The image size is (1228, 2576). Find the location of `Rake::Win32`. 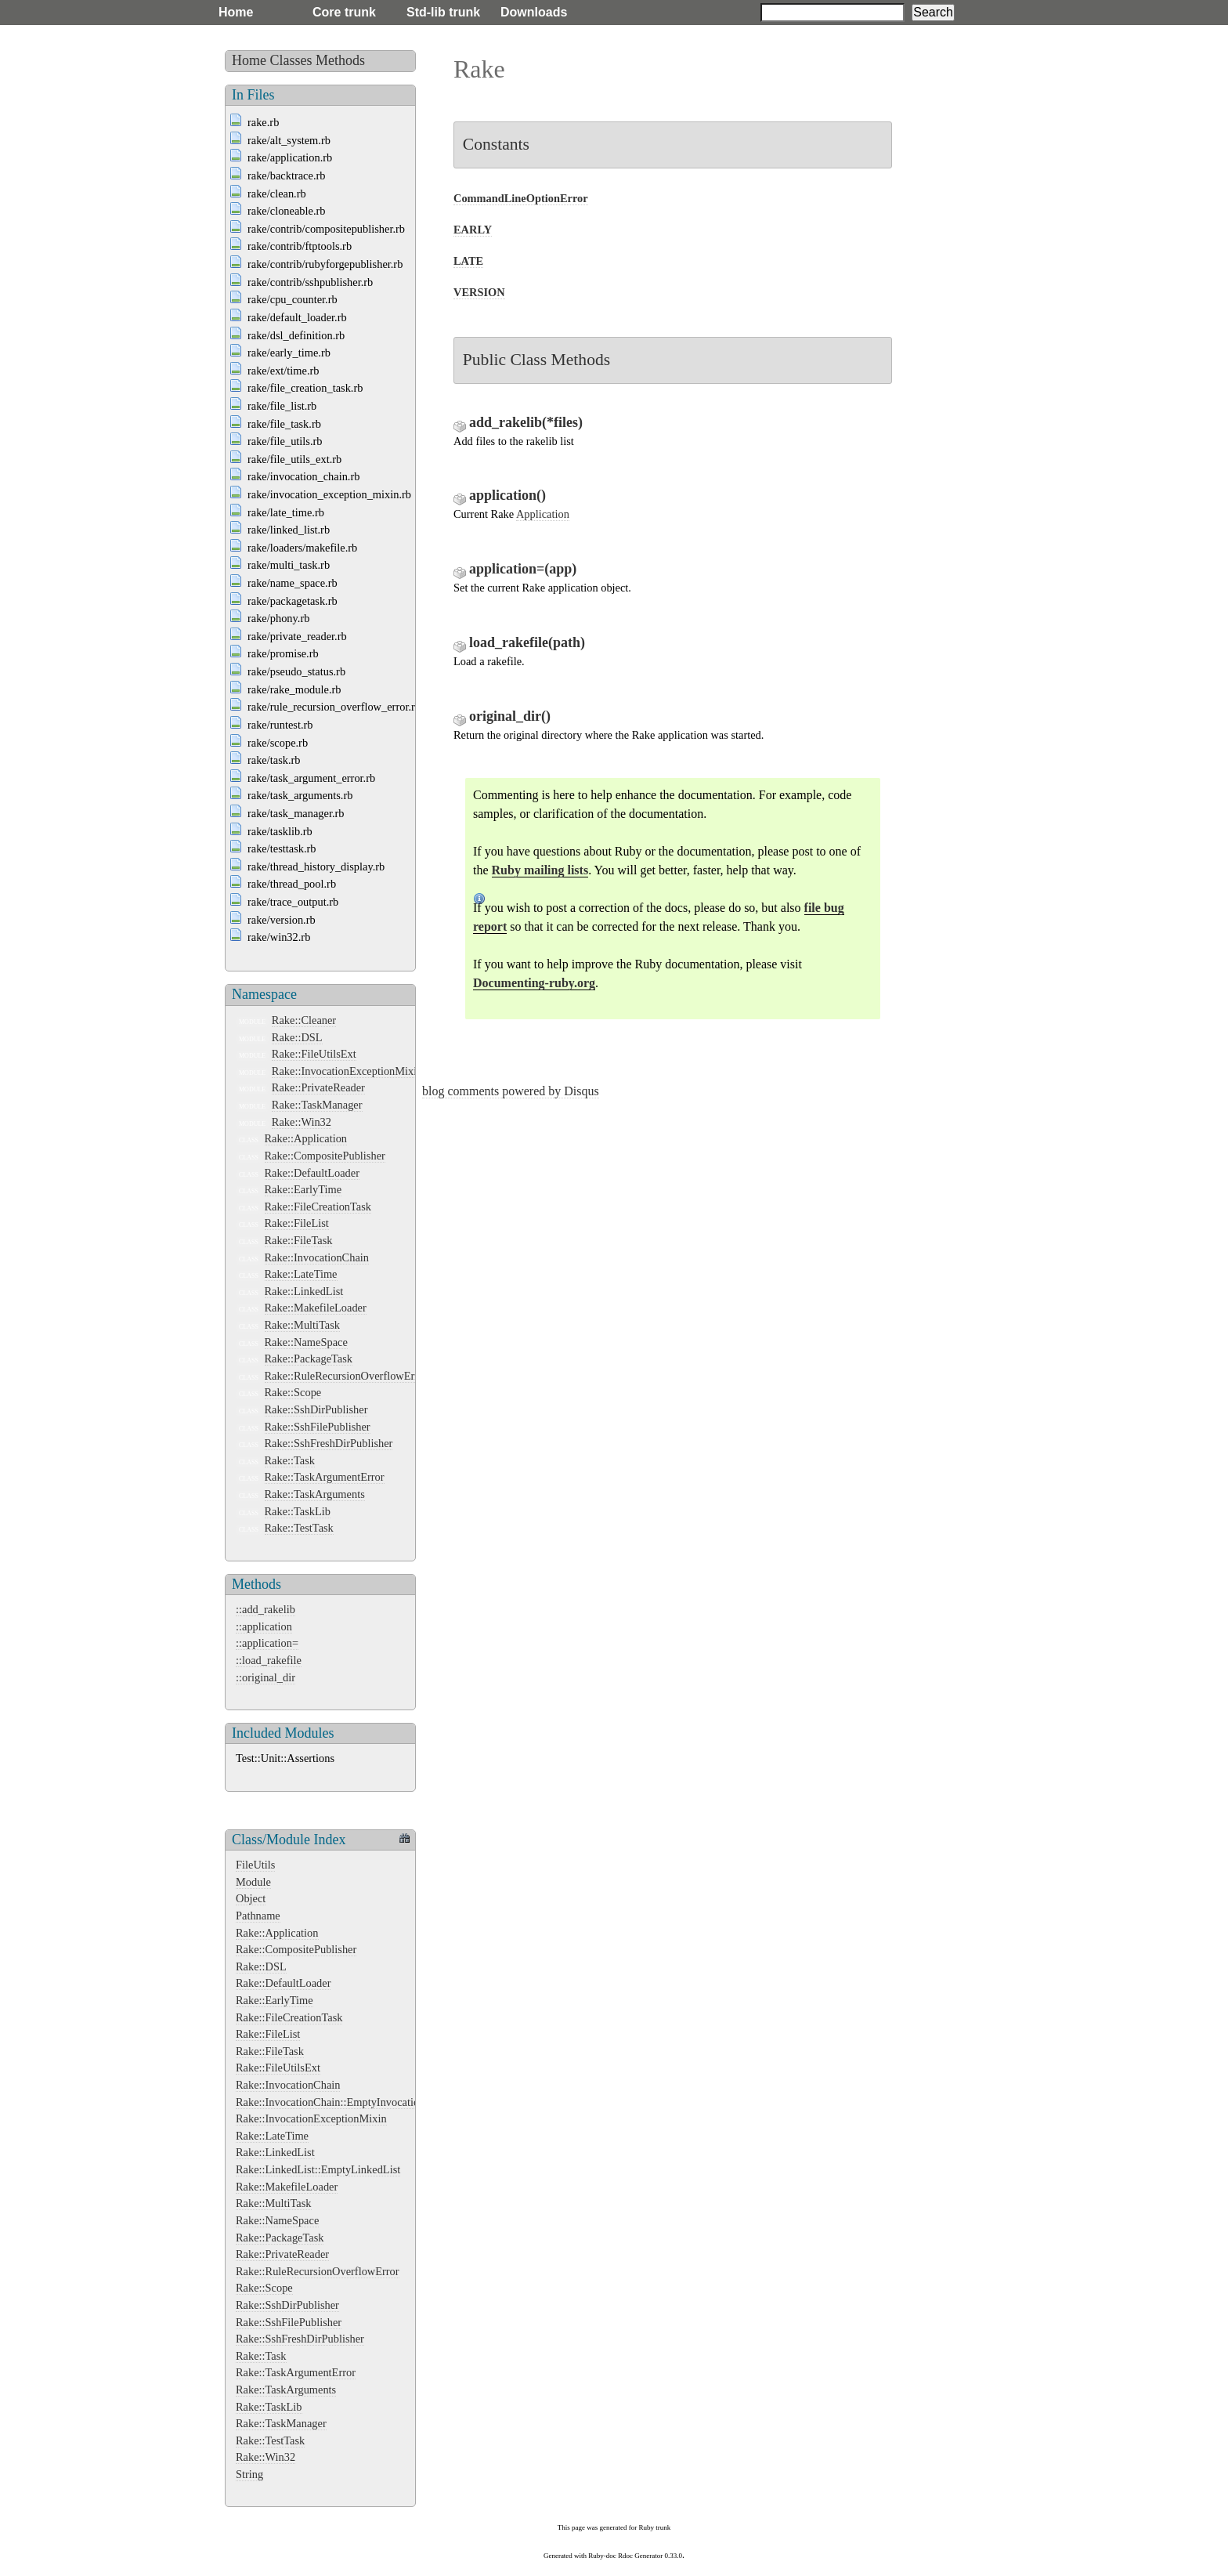

Rake::Win32 is located at coordinates (301, 1122).